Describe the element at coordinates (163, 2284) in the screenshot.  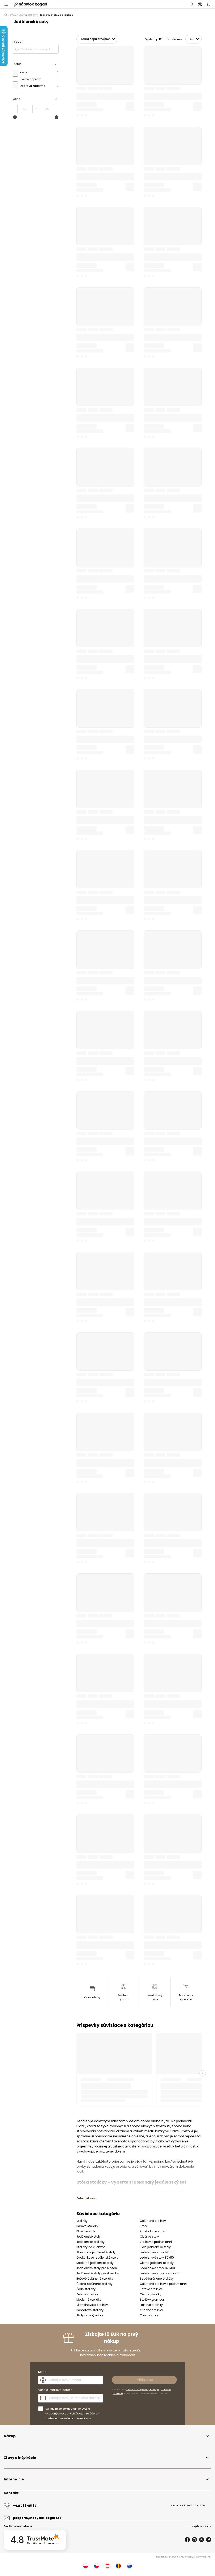
I see `Čalúnené stoličky s podrúčkami` at that location.